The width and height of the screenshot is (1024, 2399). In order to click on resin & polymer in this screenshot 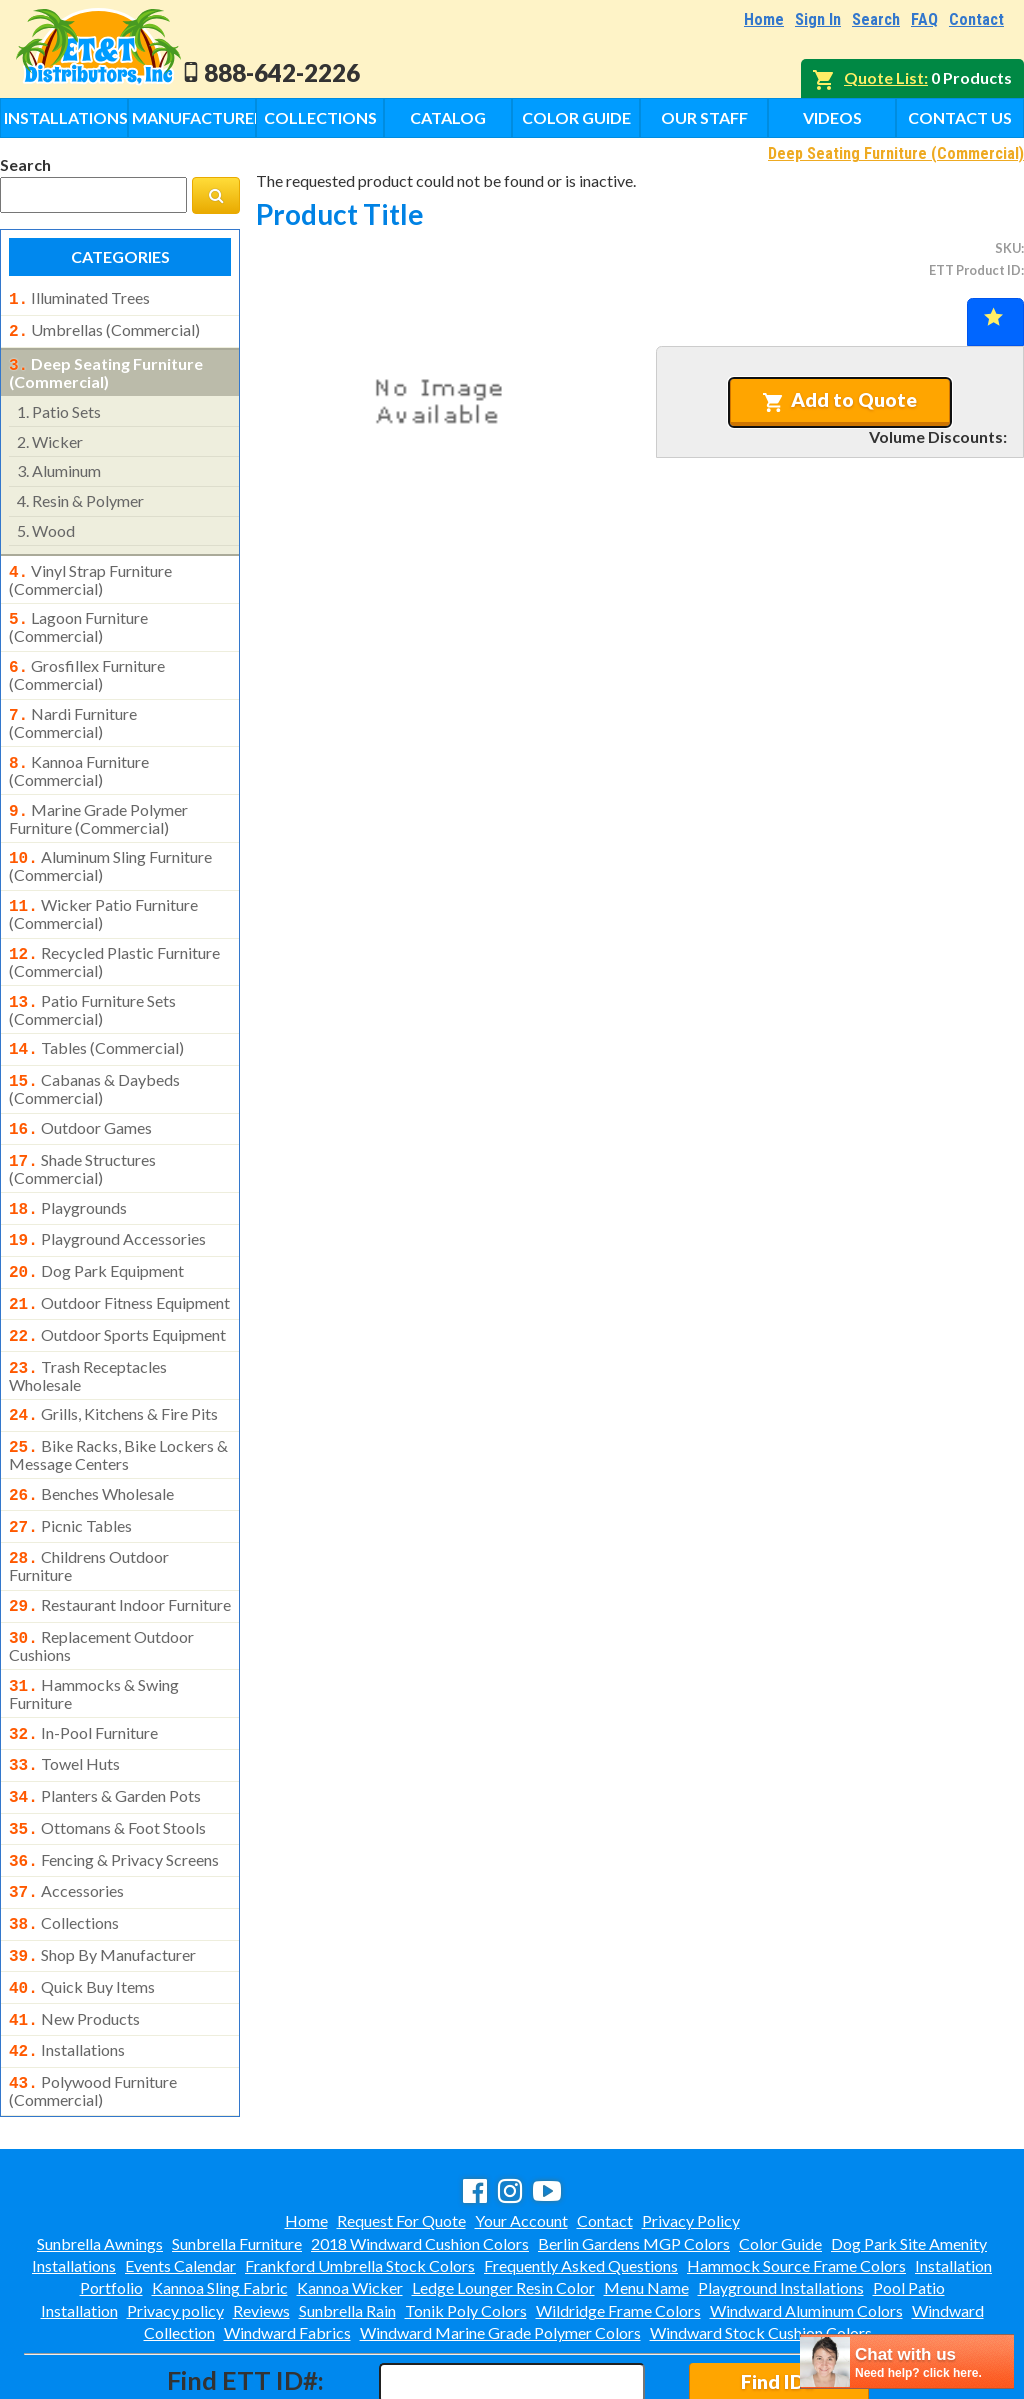, I will do `click(80, 494)`.